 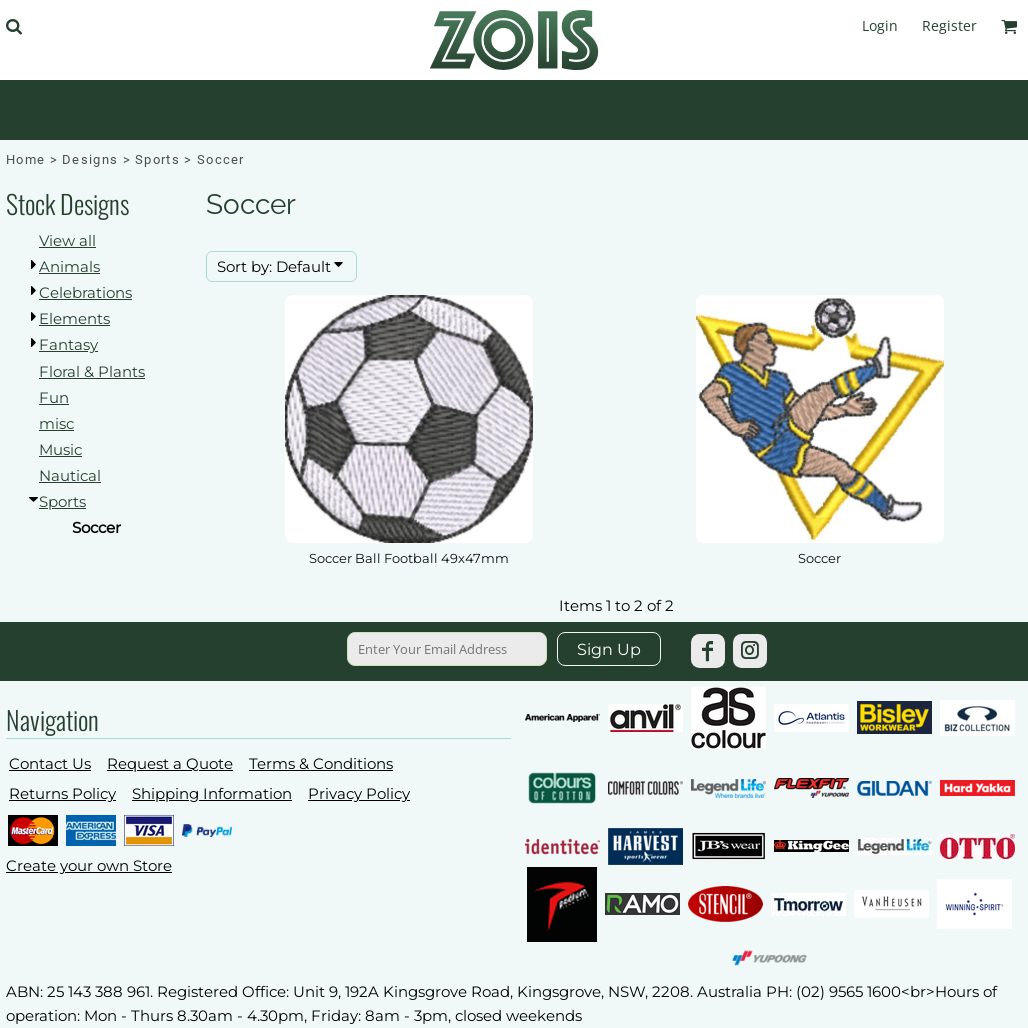 I want to click on Login, so click(x=880, y=25).